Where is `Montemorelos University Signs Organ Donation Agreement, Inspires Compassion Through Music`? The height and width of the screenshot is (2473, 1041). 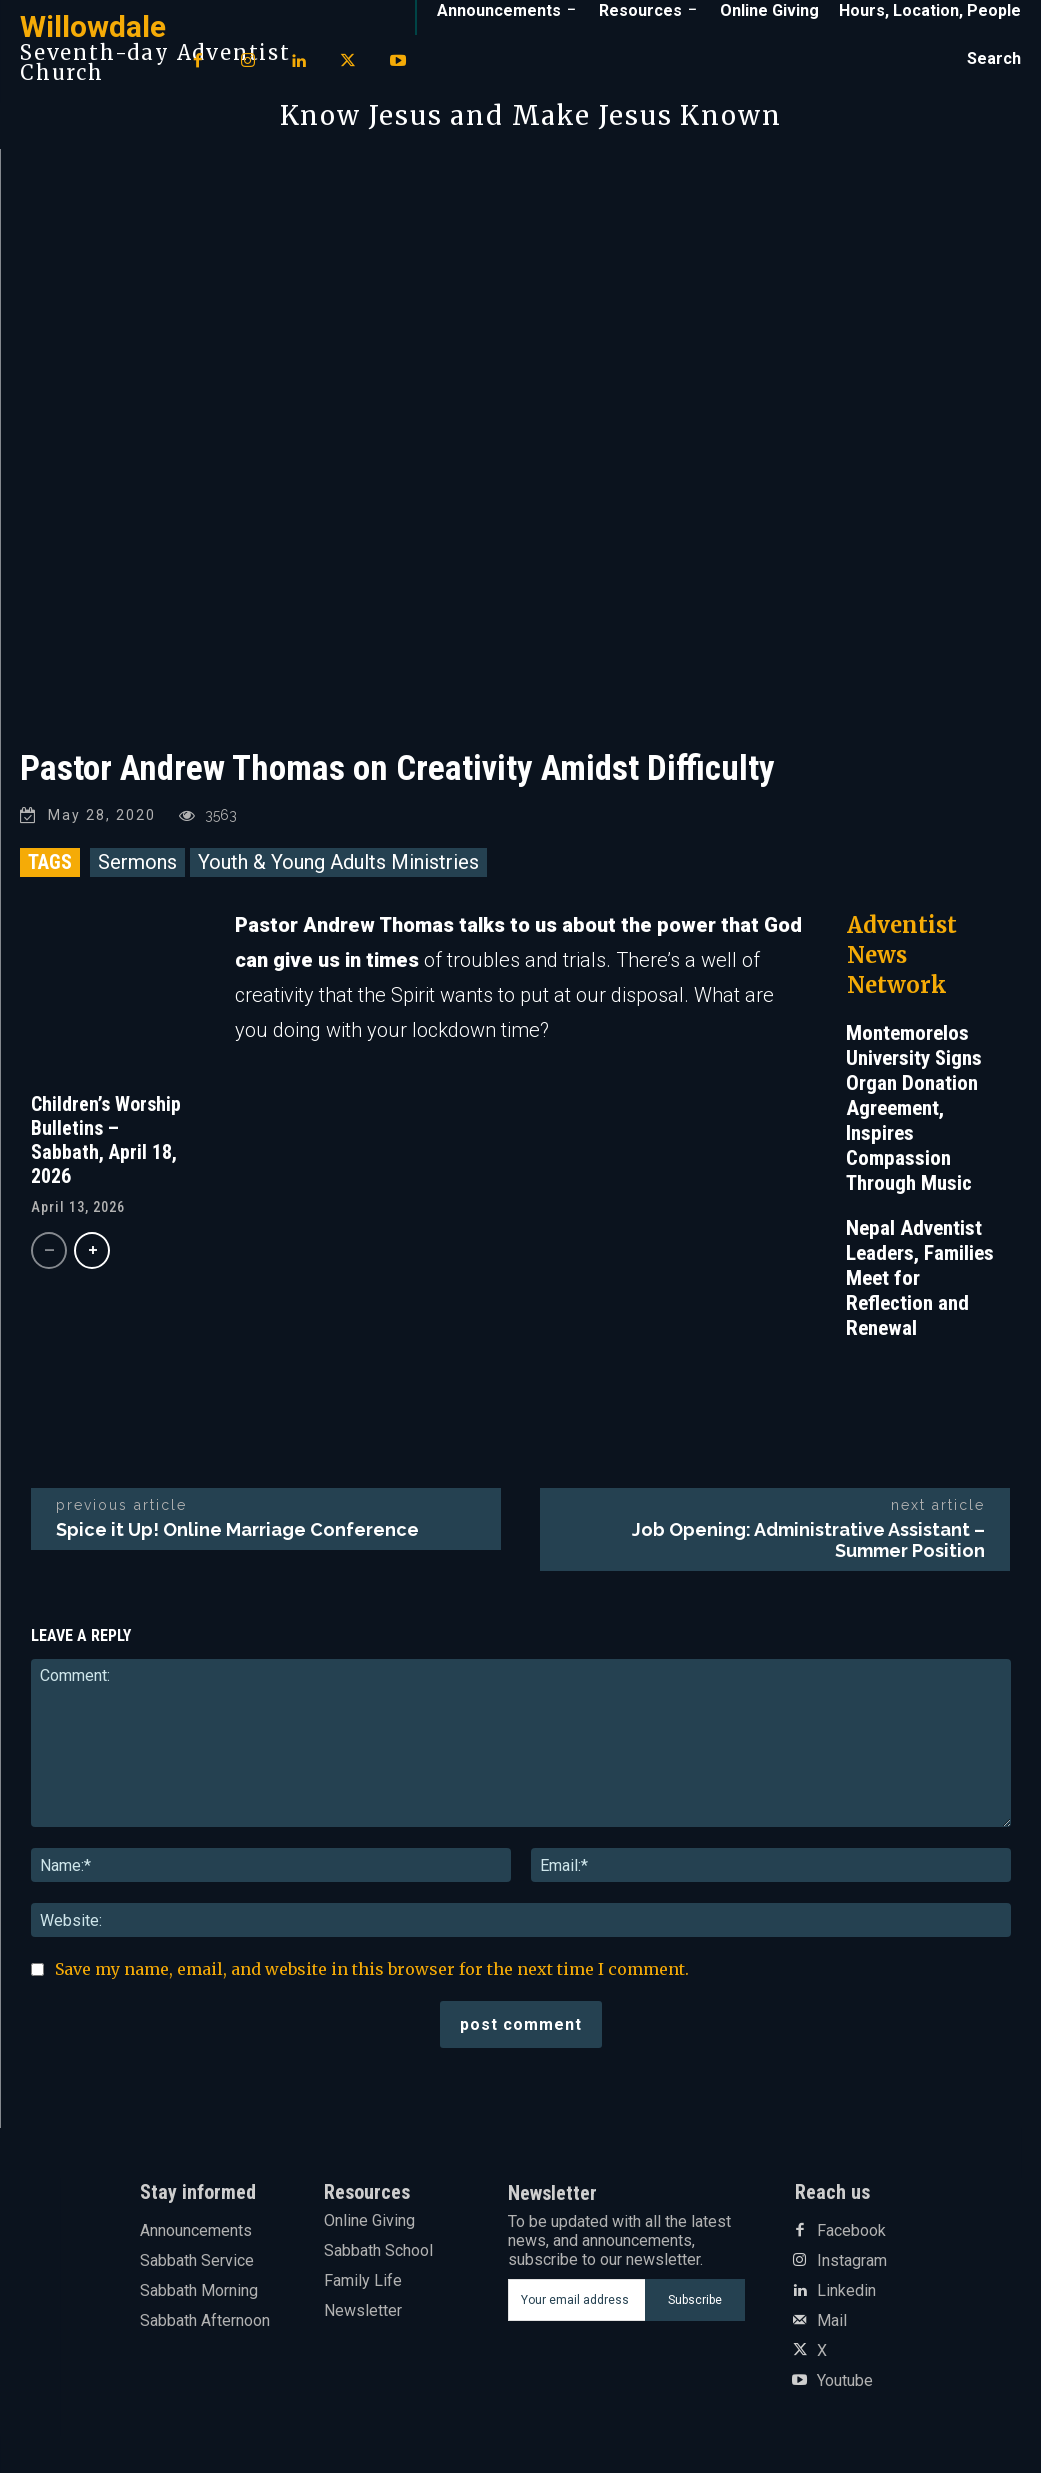
Montemorelos University Signs Organ Donation Agreement, Inspires Compassion Through Music is located at coordinates (914, 1108).